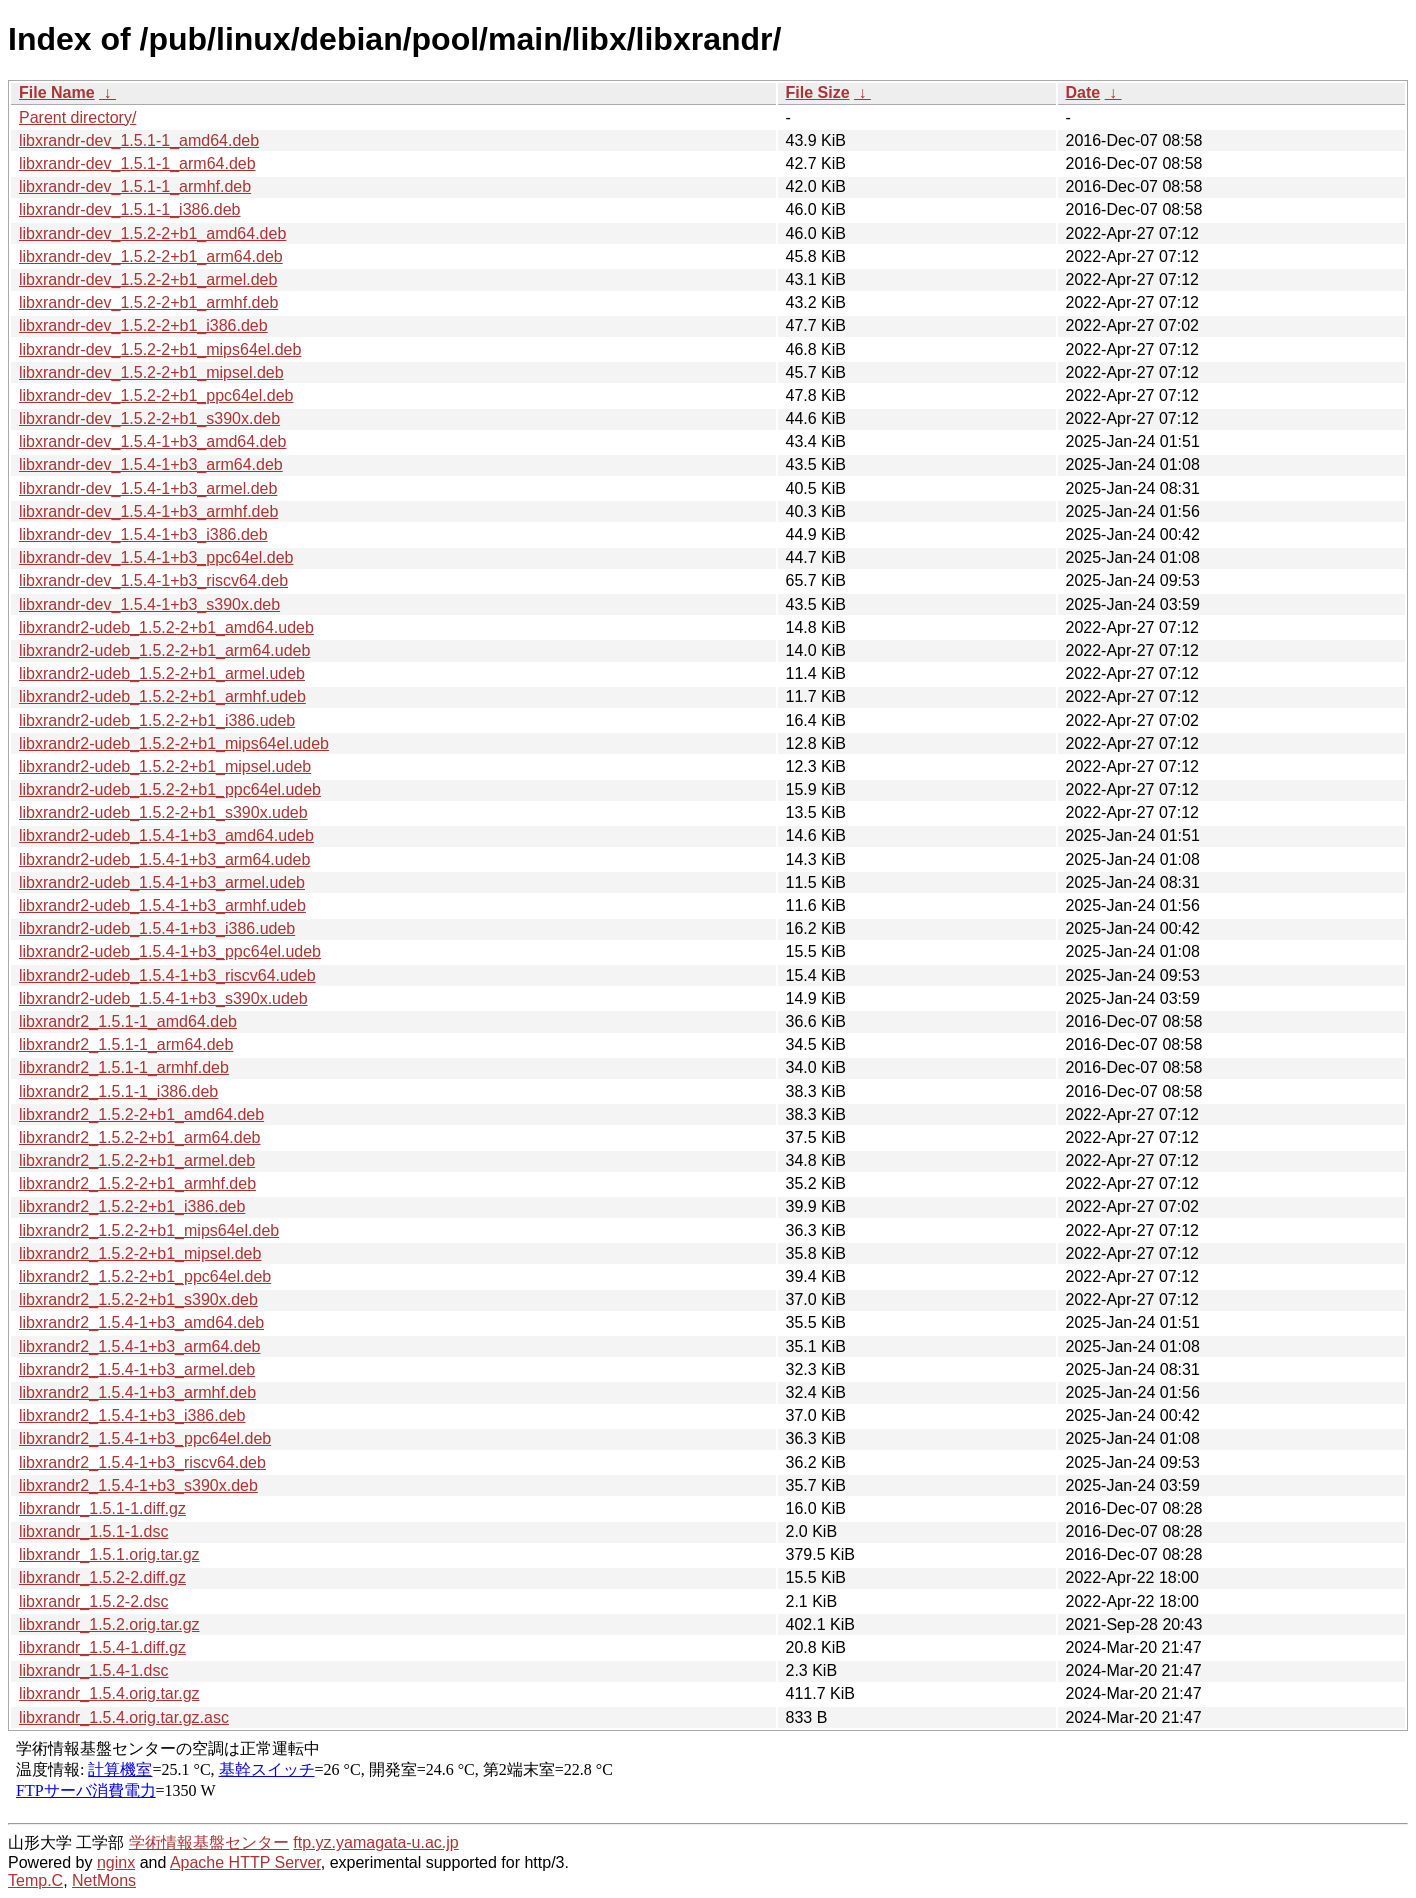 This screenshot has height=1898, width=1416. What do you see at coordinates (163, 812) in the screenshot?
I see `libxrandr2-udeb_1.5.2-2+b1_s390x.udeb` at bounding box center [163, 812].